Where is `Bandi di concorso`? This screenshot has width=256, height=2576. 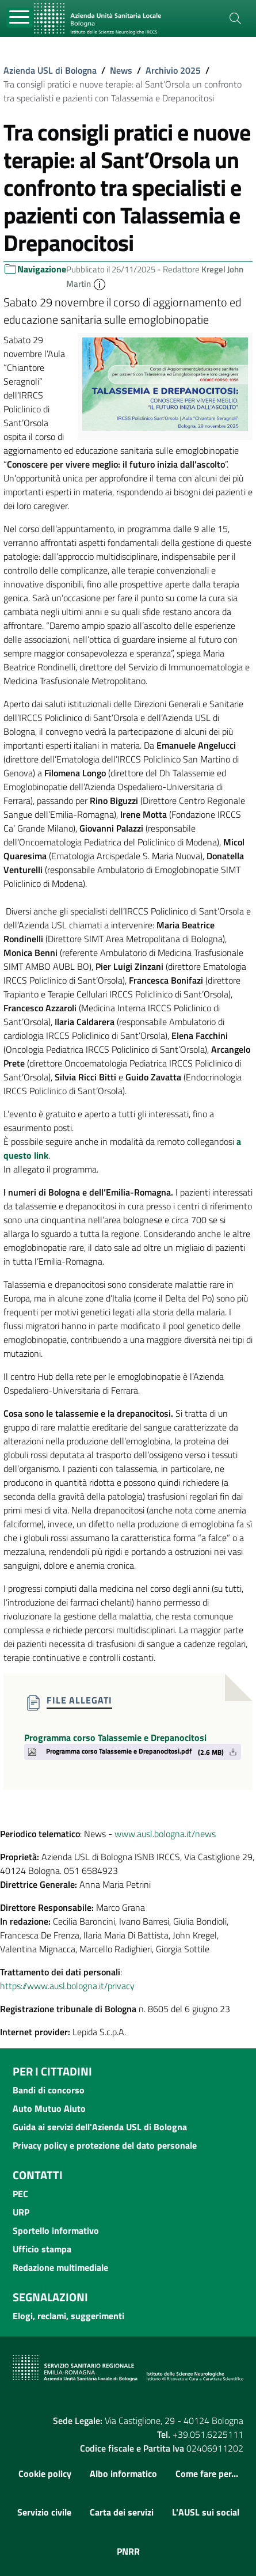
Bandi di concorso is located at coordinates (49, 2090).